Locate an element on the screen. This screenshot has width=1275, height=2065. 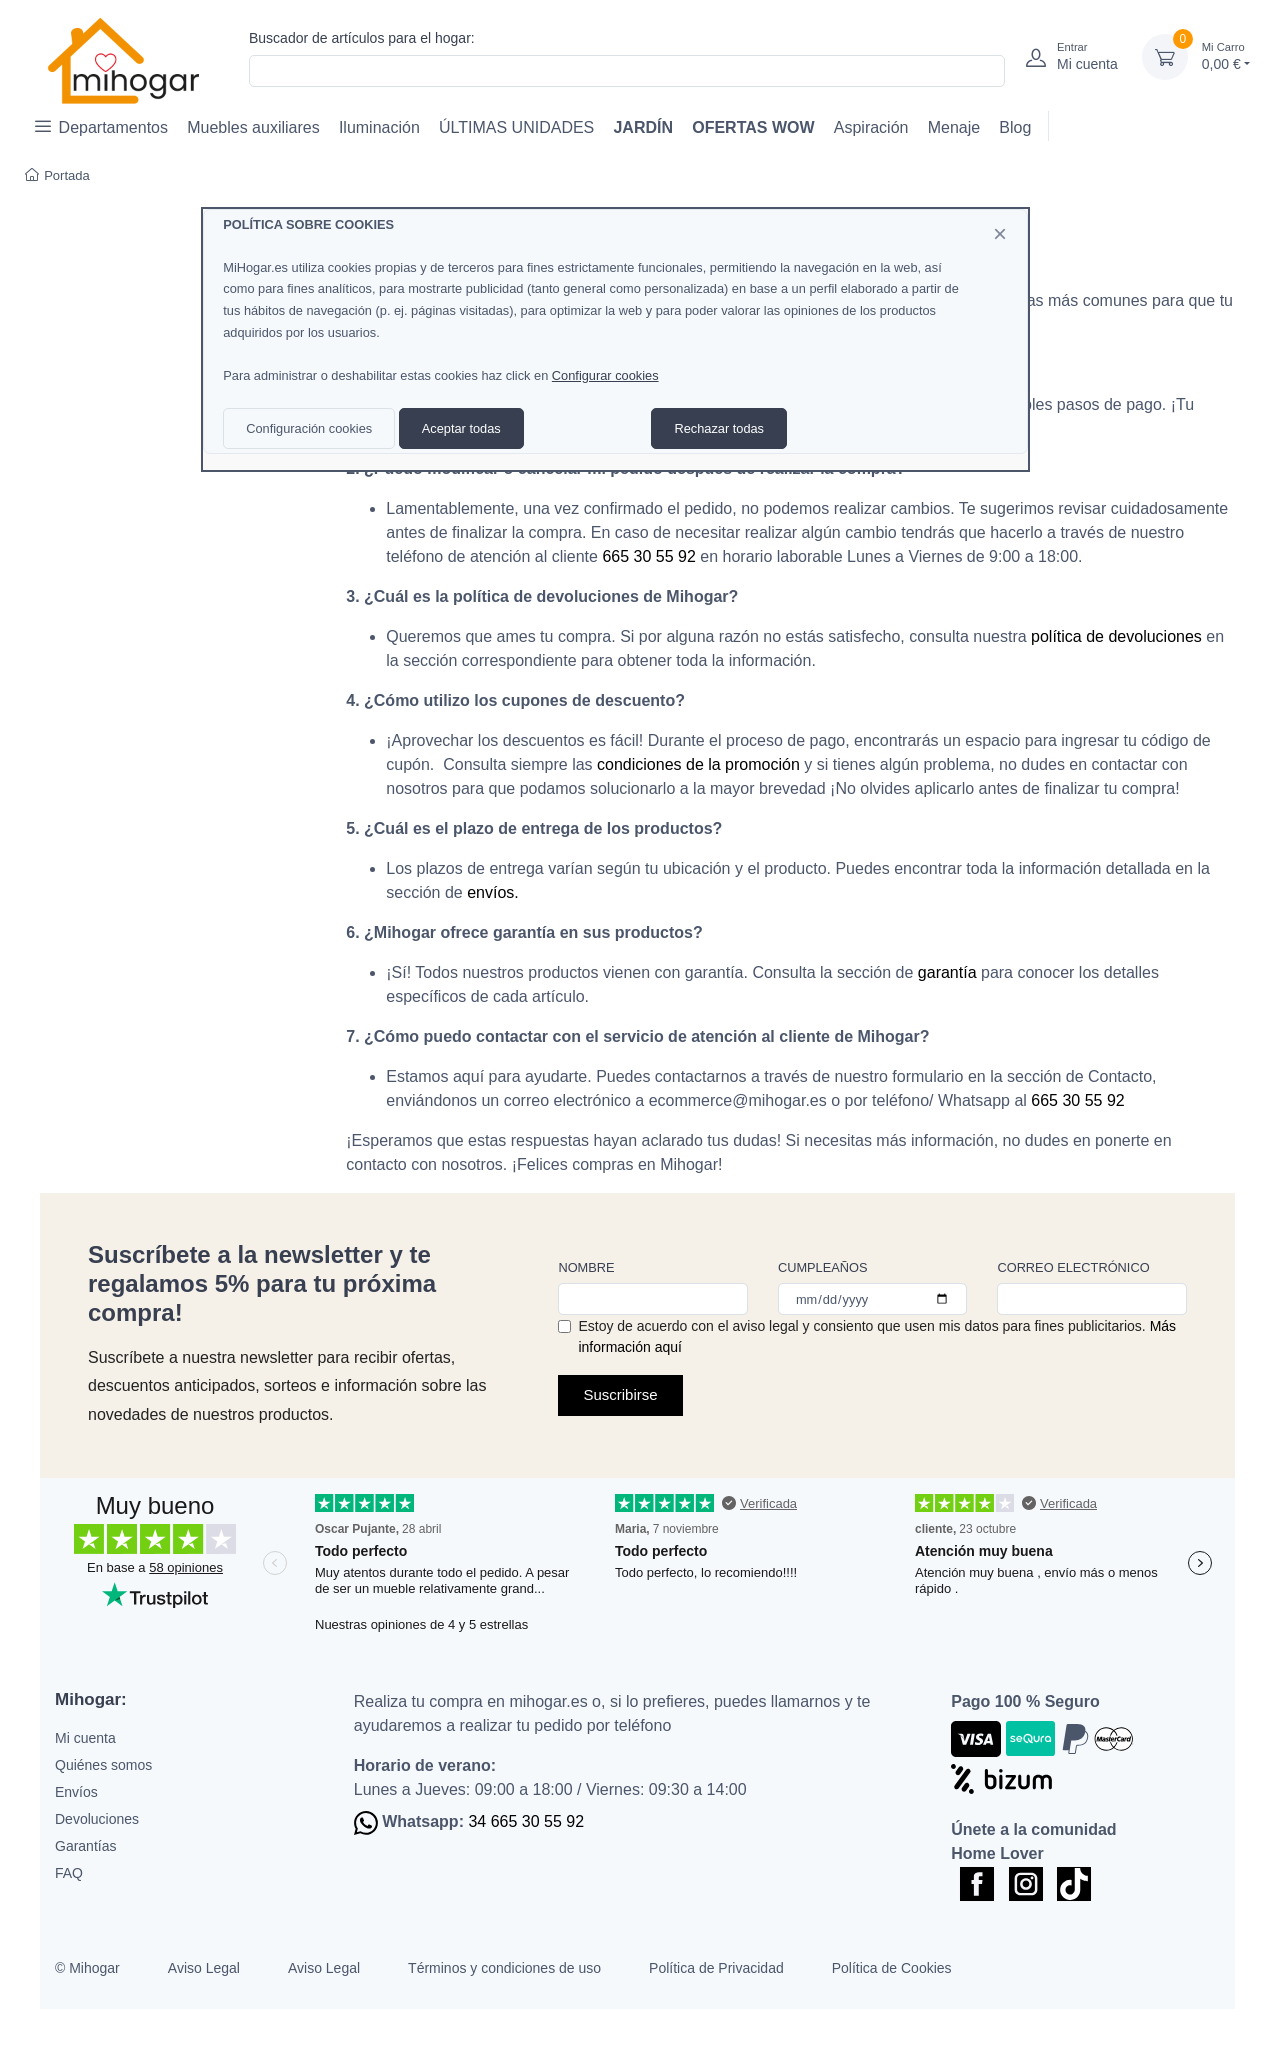
Términos y condiciones de uso is located at coordinates (504, 1968).